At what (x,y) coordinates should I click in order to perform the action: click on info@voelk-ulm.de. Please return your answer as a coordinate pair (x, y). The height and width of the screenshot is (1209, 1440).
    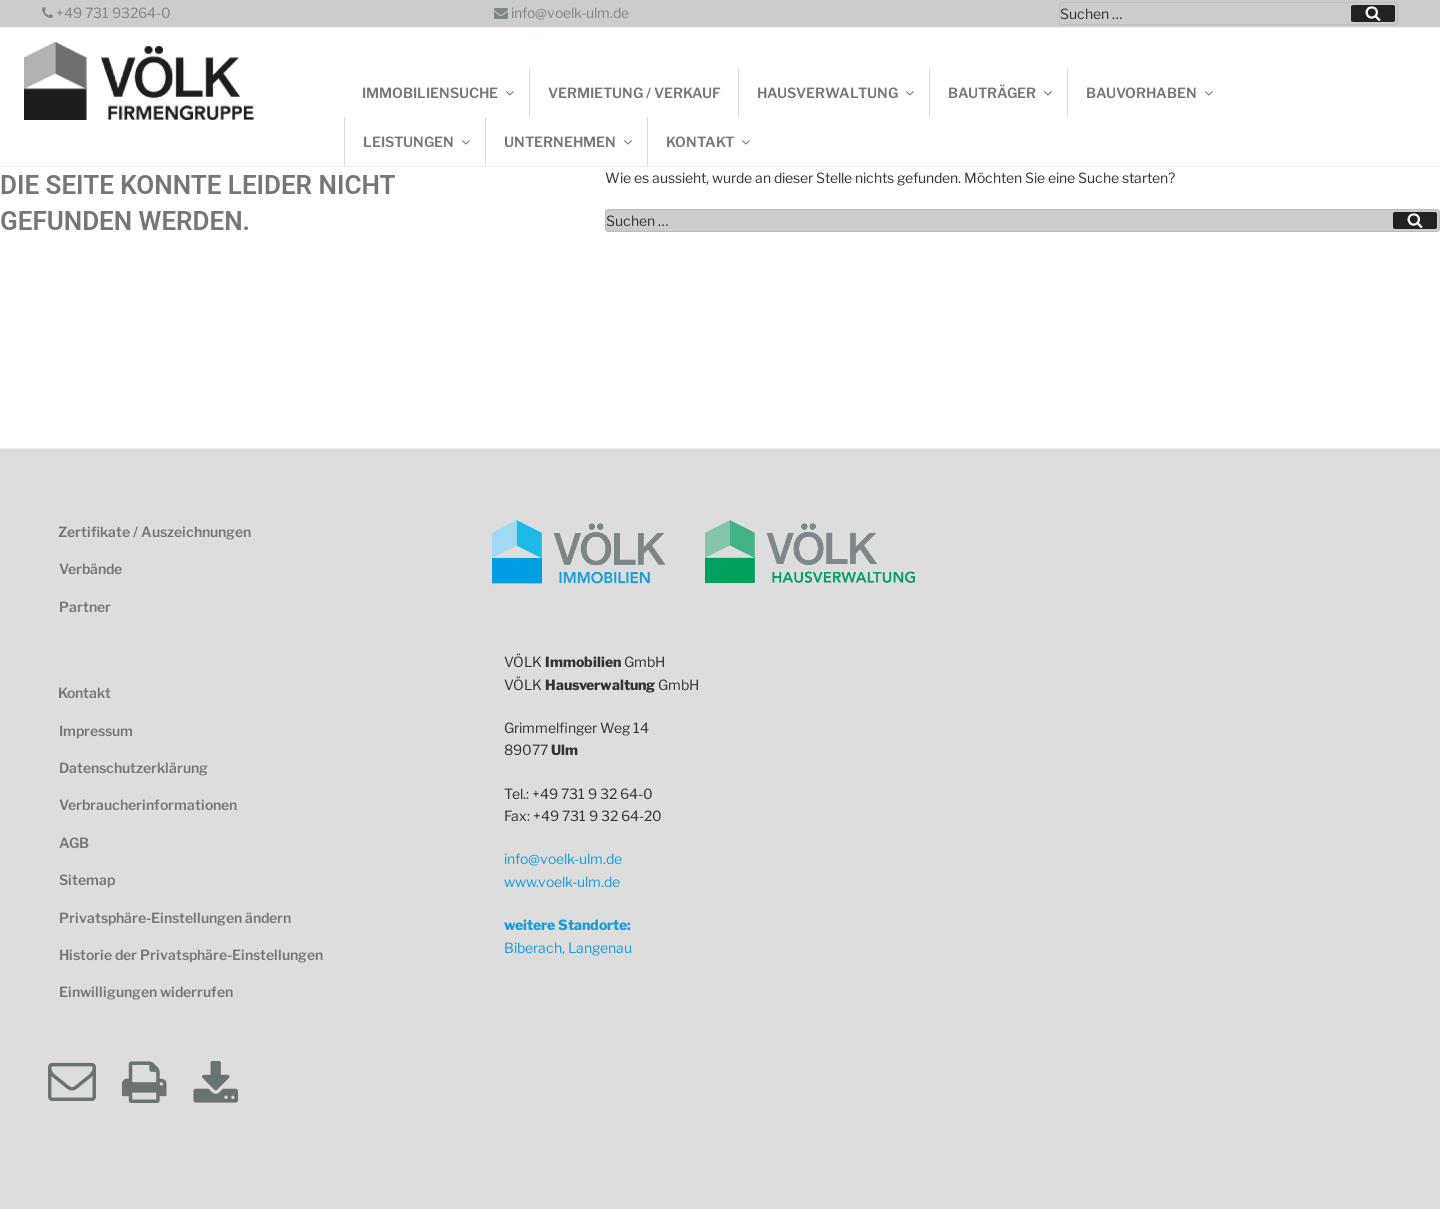
    Looking at the image, I should click on (561, 12).